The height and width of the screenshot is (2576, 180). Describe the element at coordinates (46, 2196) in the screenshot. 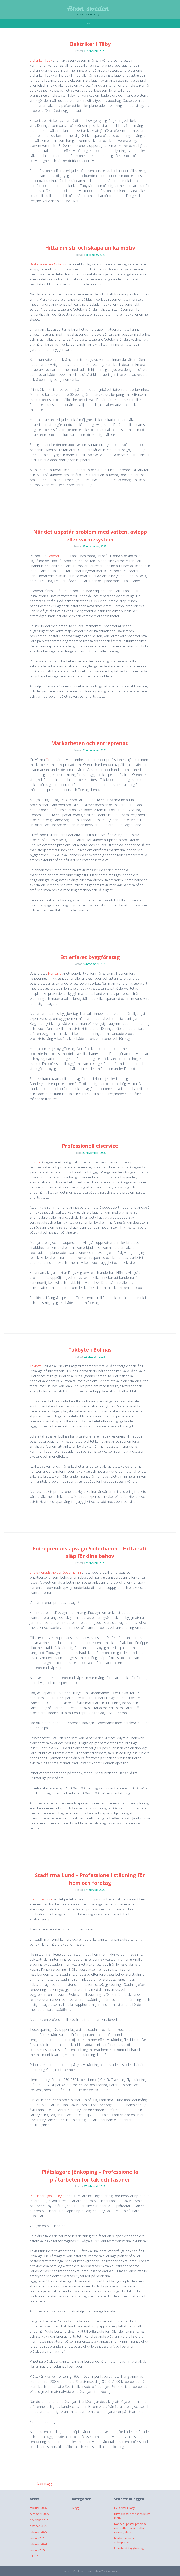

I see `Plåtslagare Jönköping` at that location.